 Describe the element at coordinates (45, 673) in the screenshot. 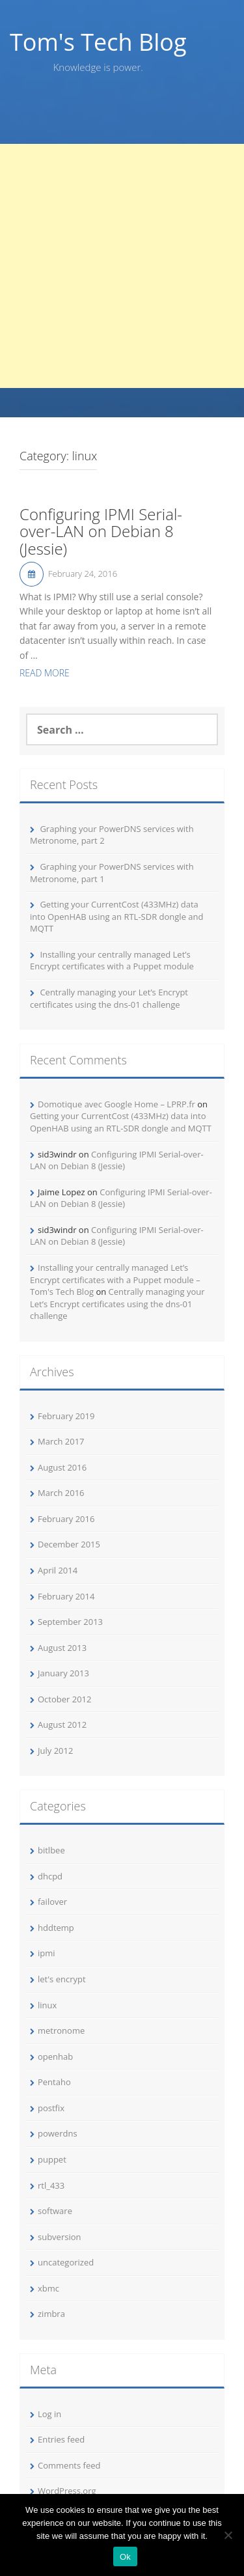

I see `Read More` at that location.